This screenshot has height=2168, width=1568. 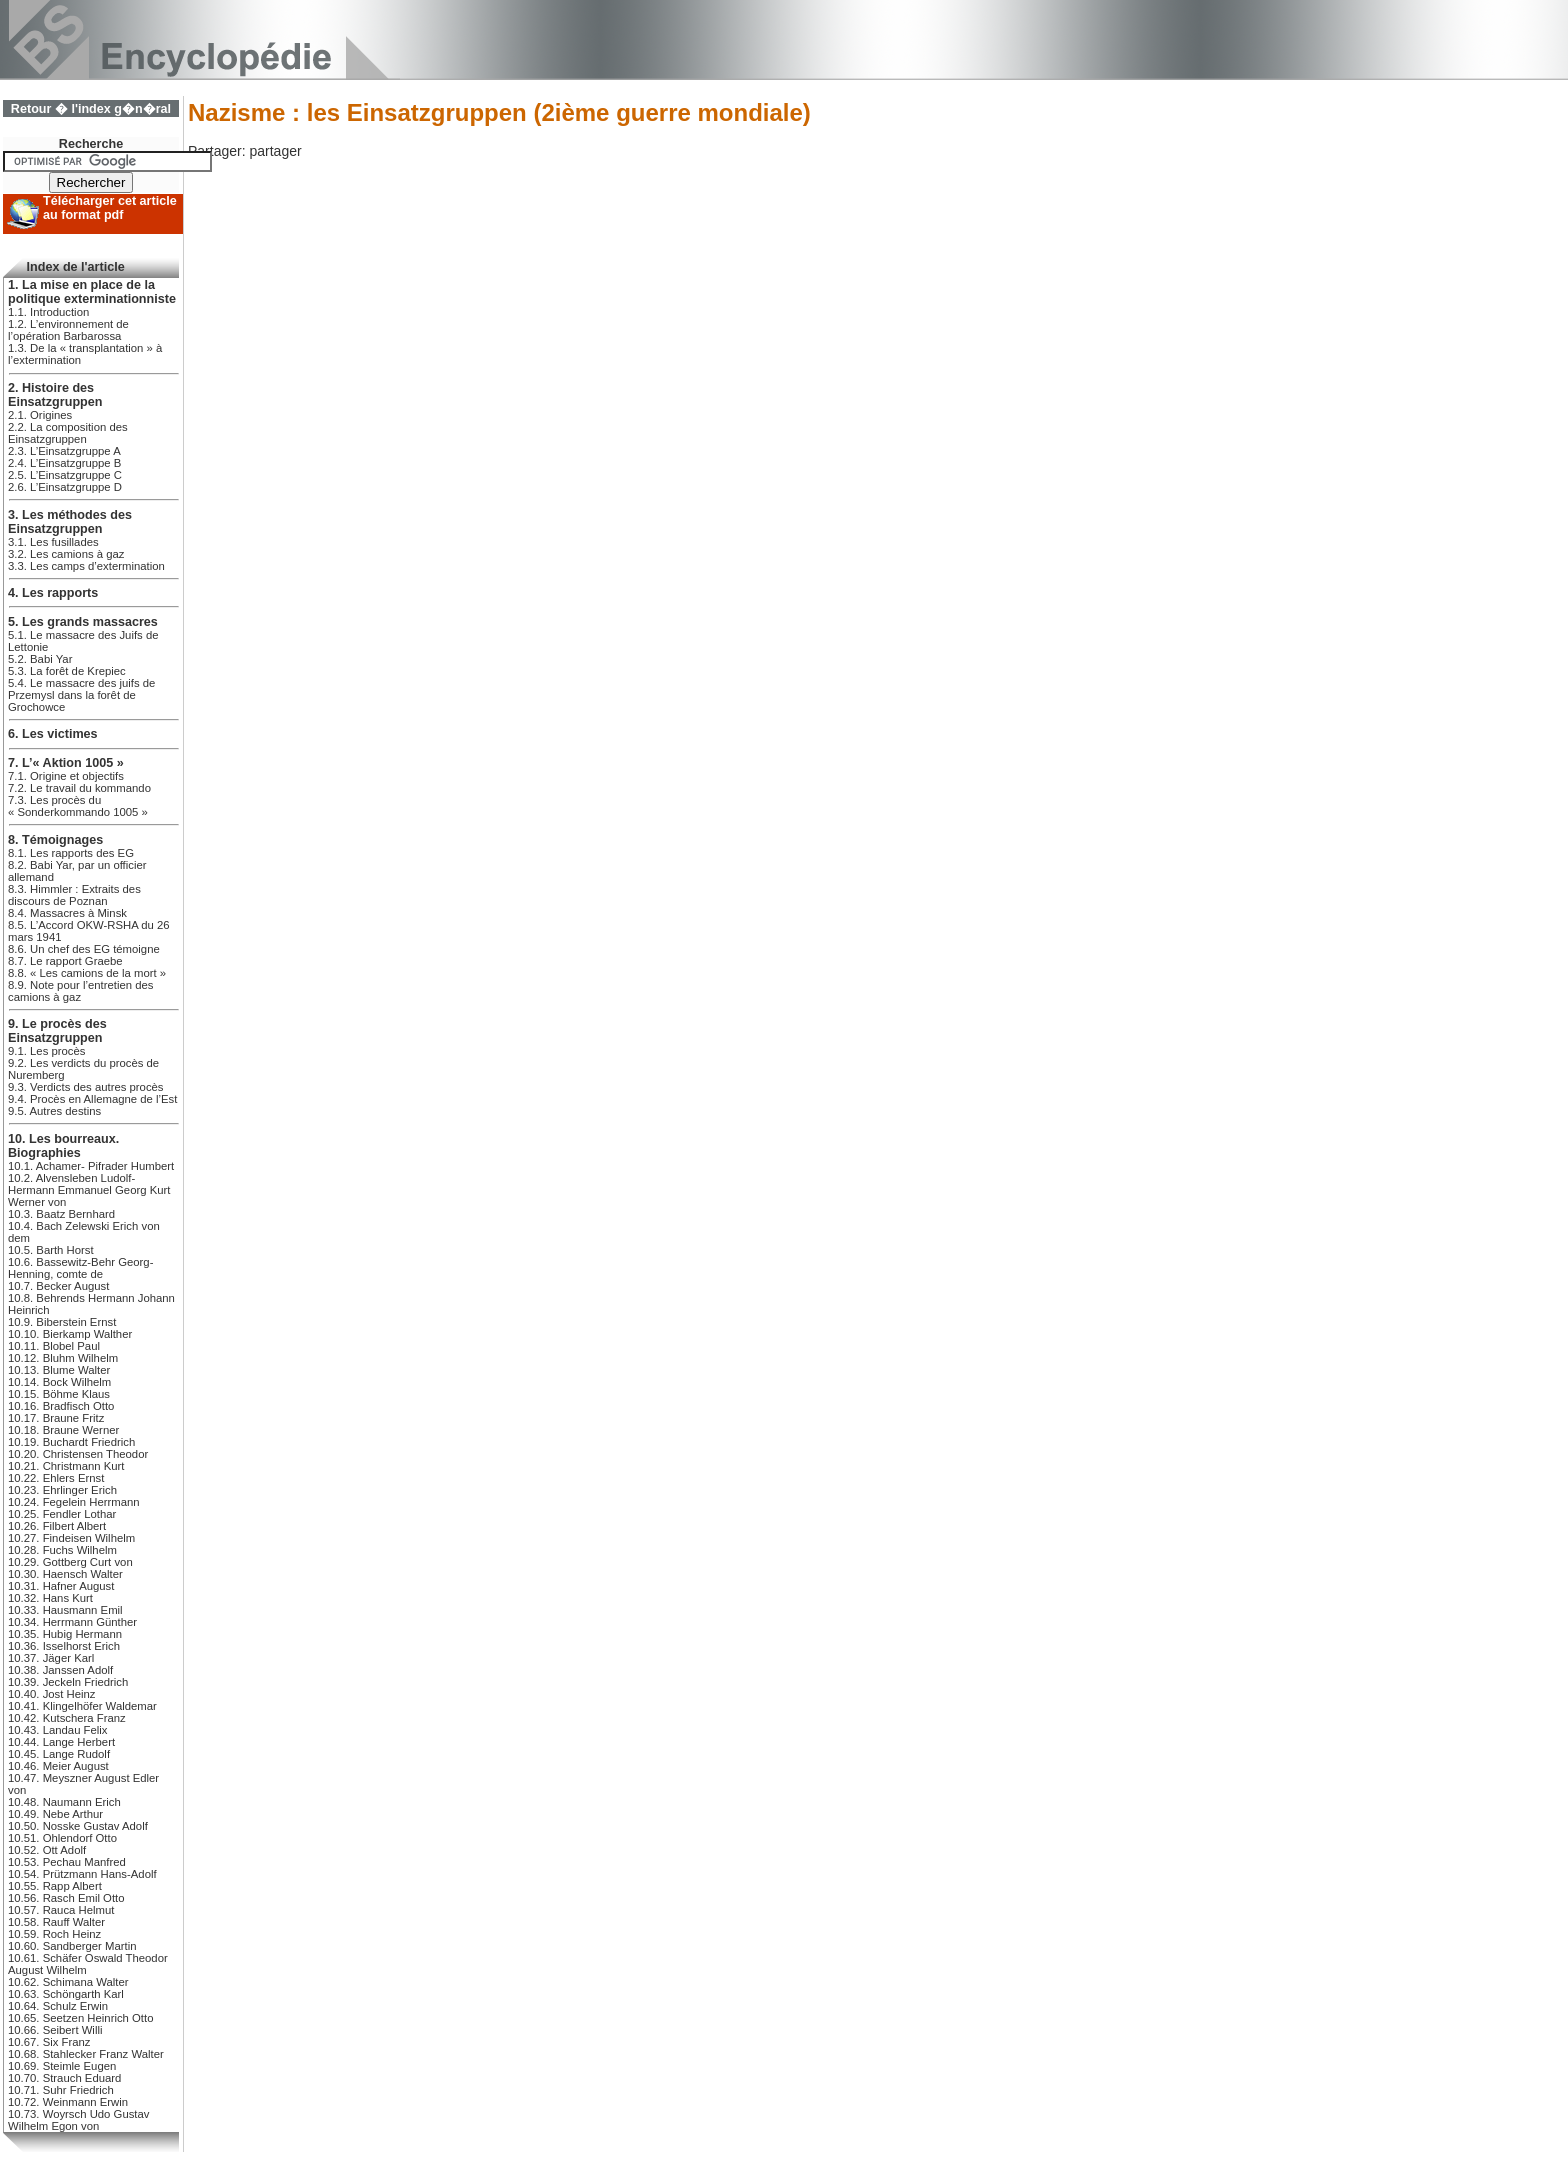 I want to click on partager, so click(x=275, y=151).